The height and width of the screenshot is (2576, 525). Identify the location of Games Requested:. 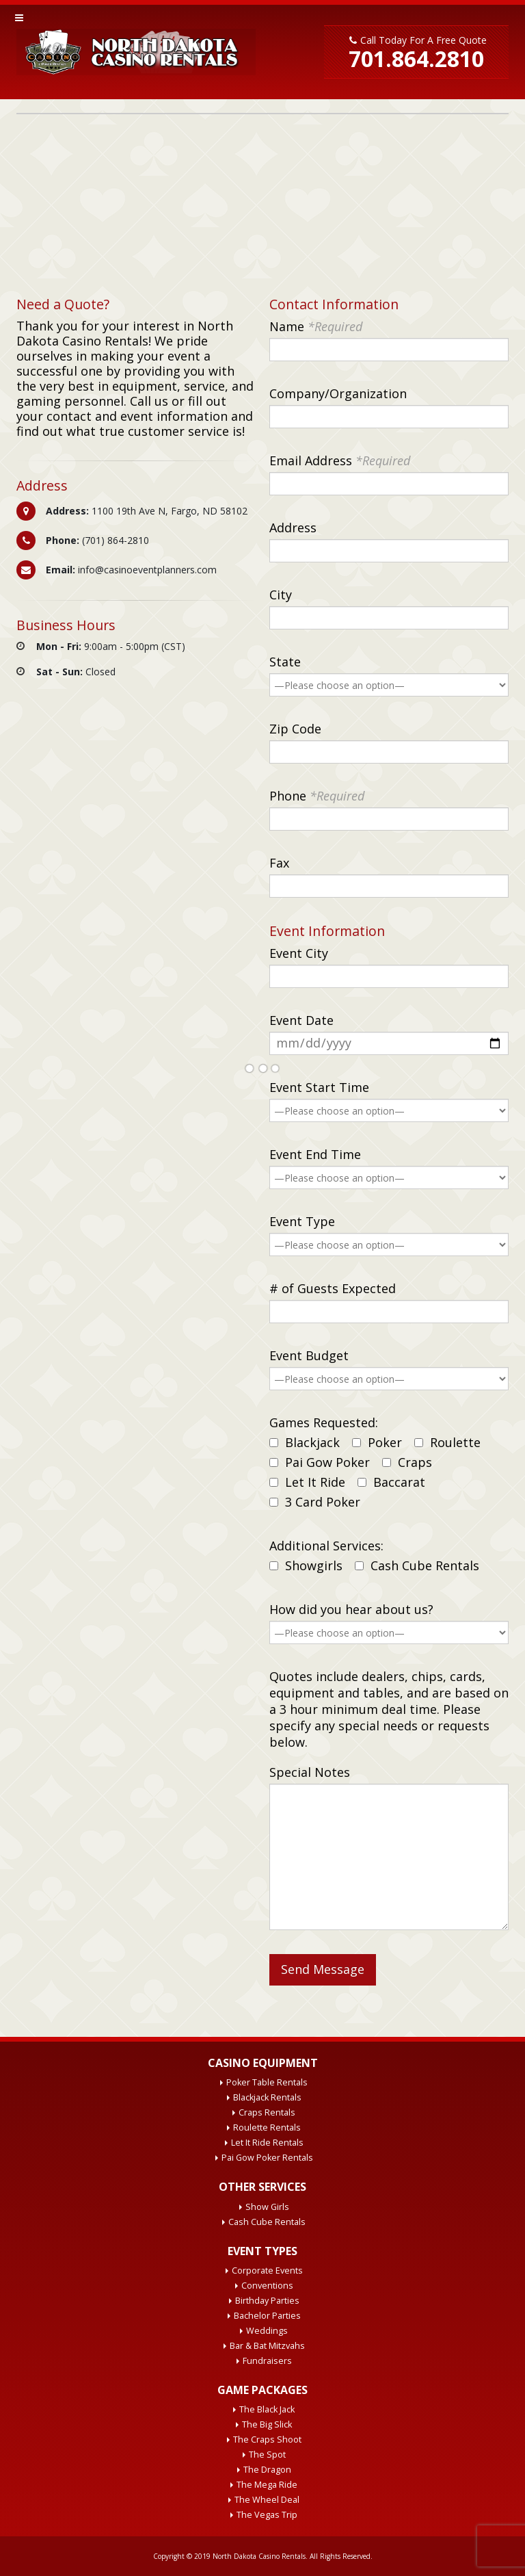
(323, 1422).